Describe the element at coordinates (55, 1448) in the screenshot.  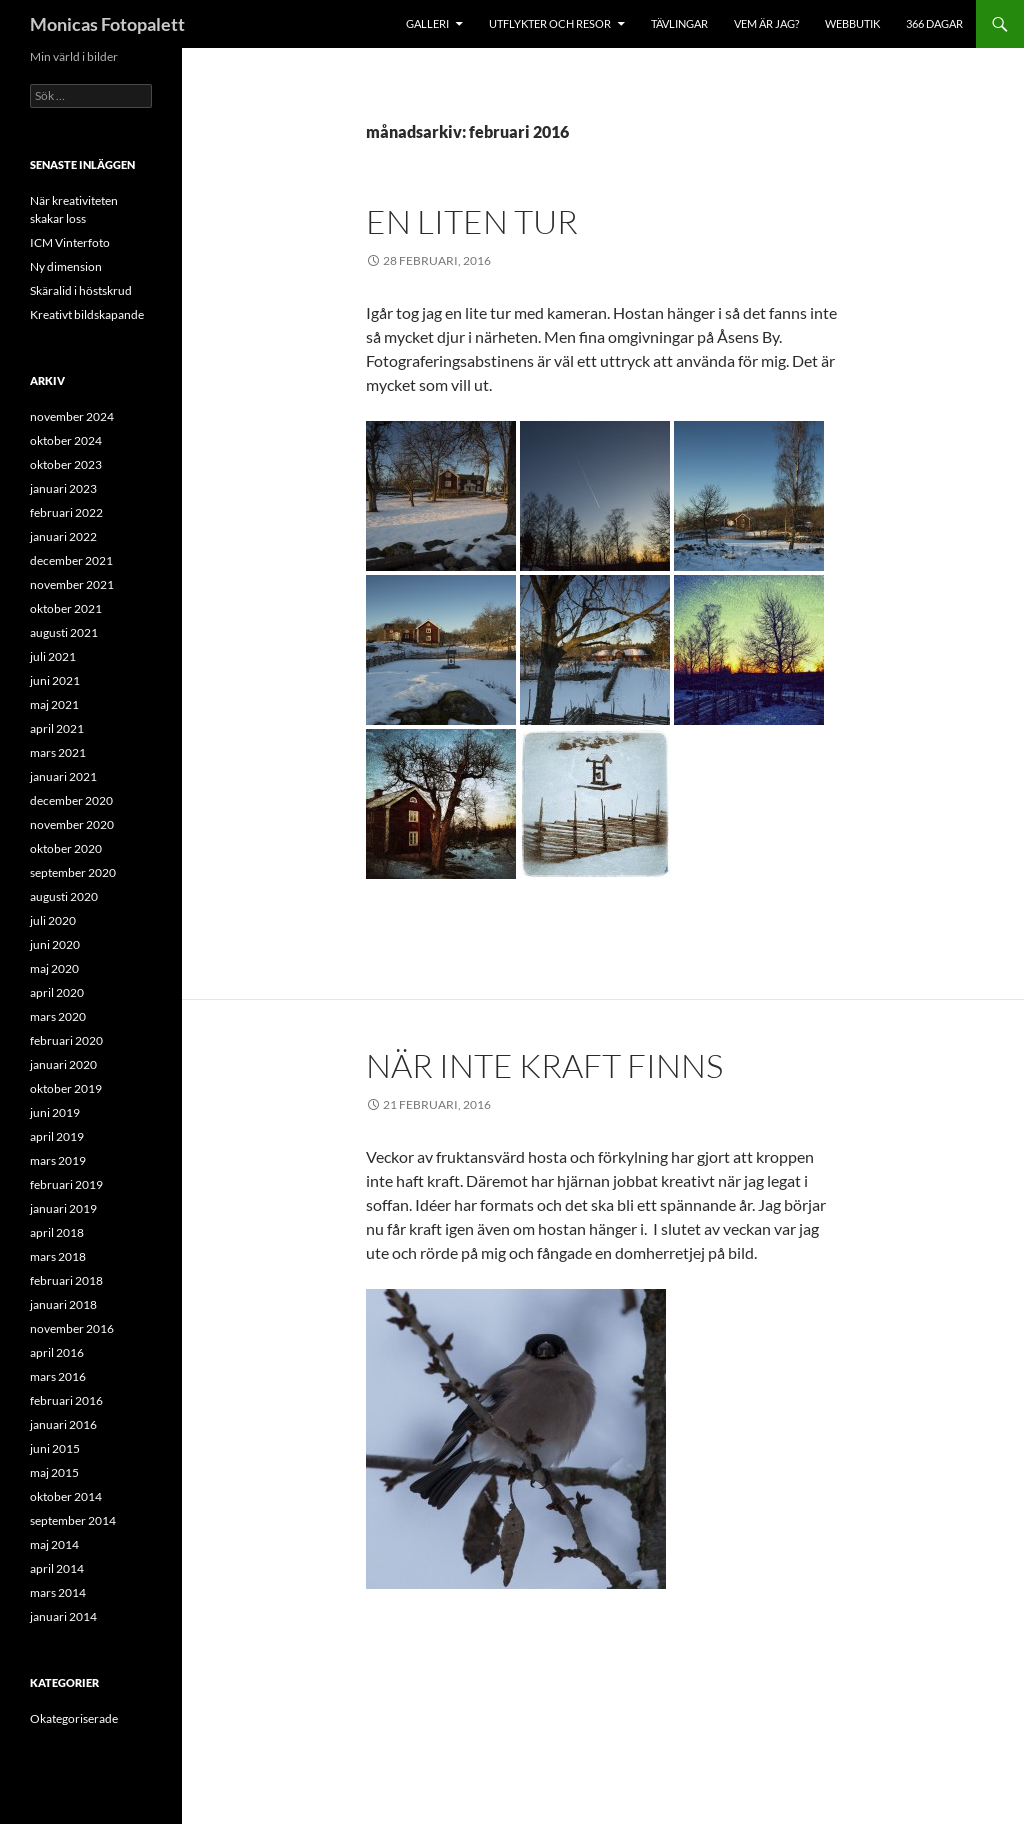
I see `juni 2015` at that location.